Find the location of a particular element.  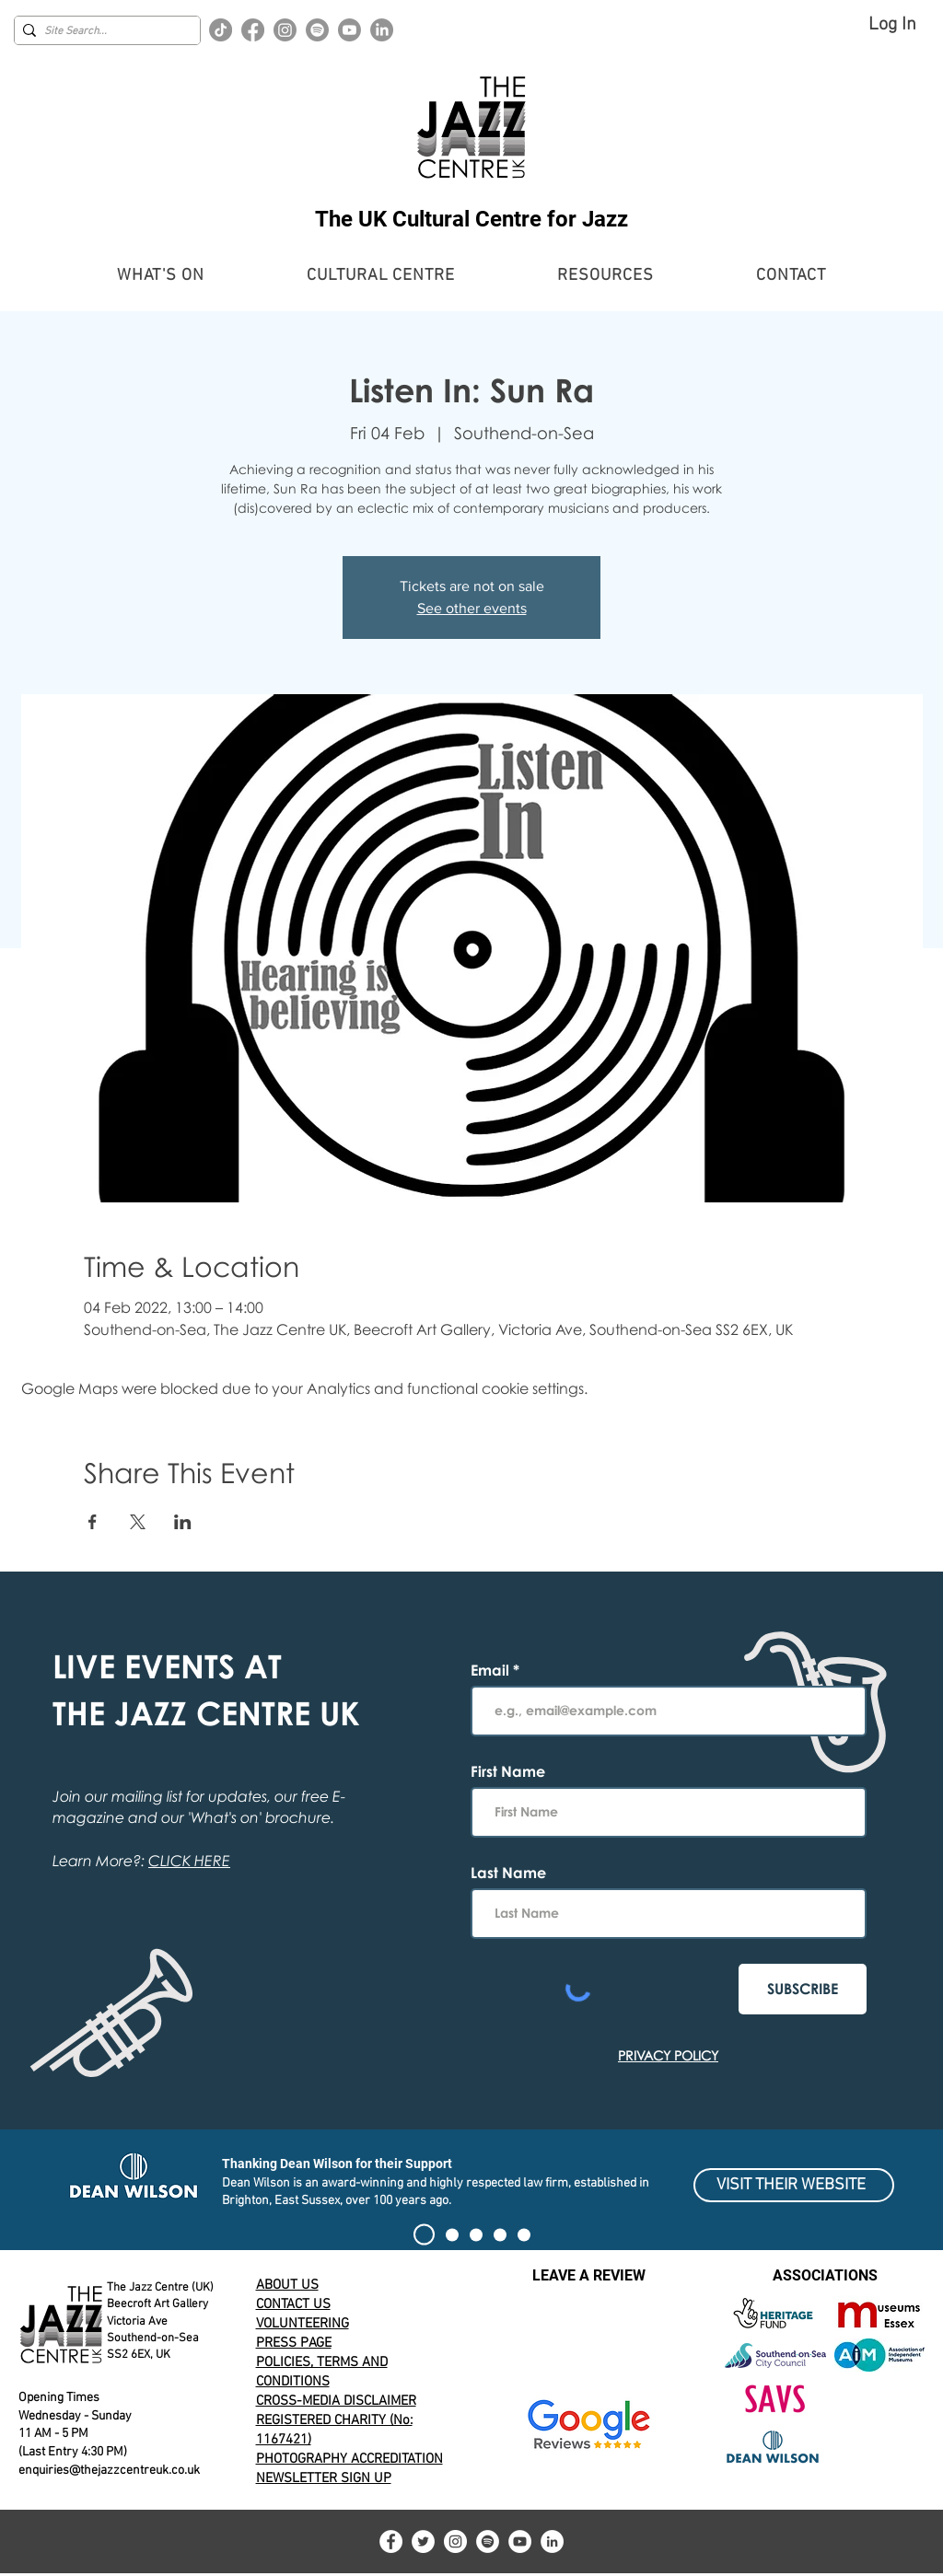

[Volunteering for The Jazz Centre UK] is located at coordinates (524, 2234).